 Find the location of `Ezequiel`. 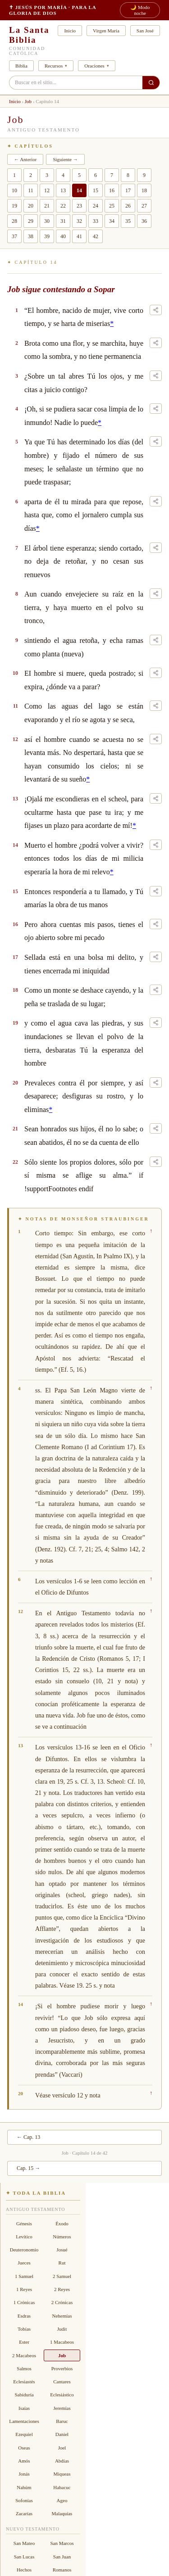

Ezequiel is located at coordinates (23, 2434).